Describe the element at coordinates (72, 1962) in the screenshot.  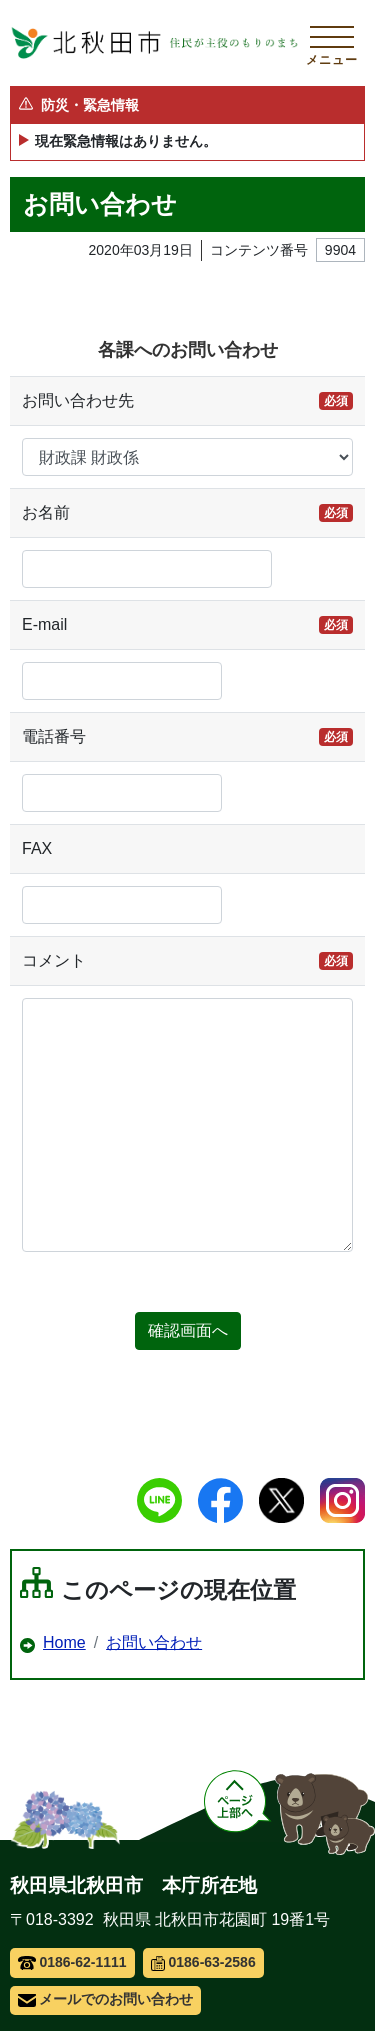
I see `0186-62-1111` at that location.